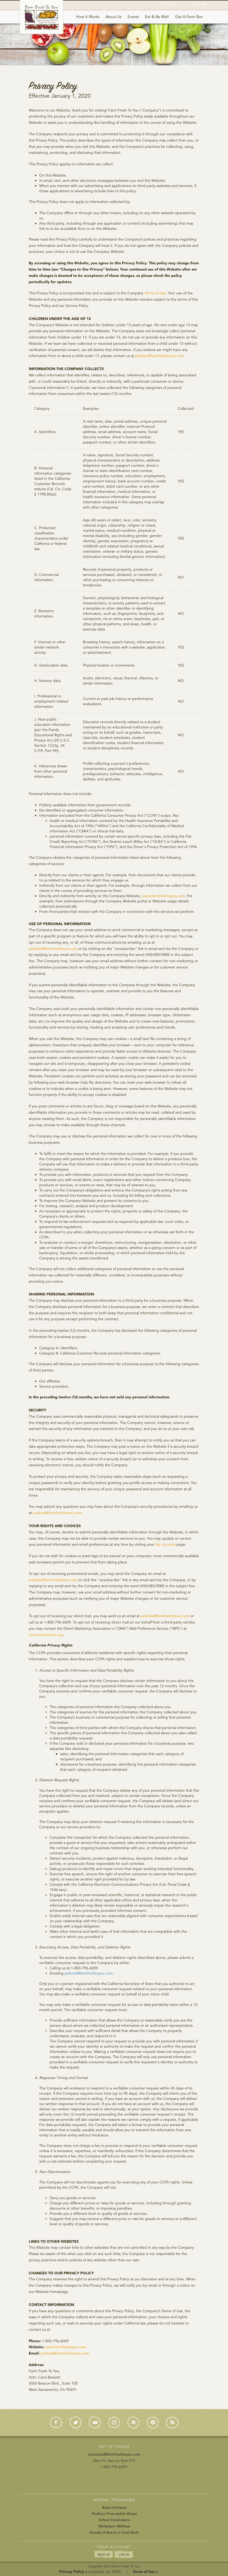 The height and width of the screenshot is (2576, 228). Describe the element at coordinates (114, 2507) in the screenshot. I see `Refer-A-Friend` at that location.